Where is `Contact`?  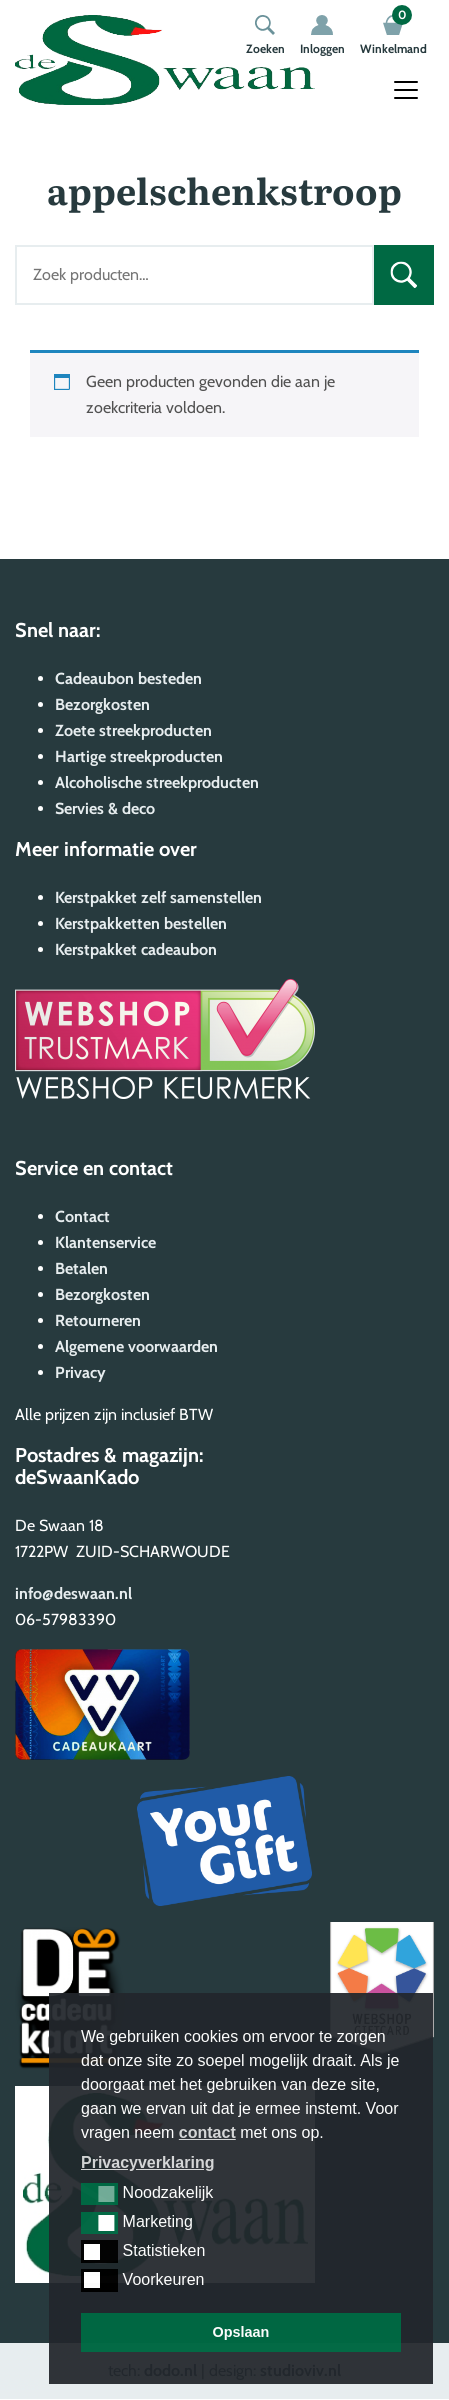 Contact is located at coordinates (82, 1216).